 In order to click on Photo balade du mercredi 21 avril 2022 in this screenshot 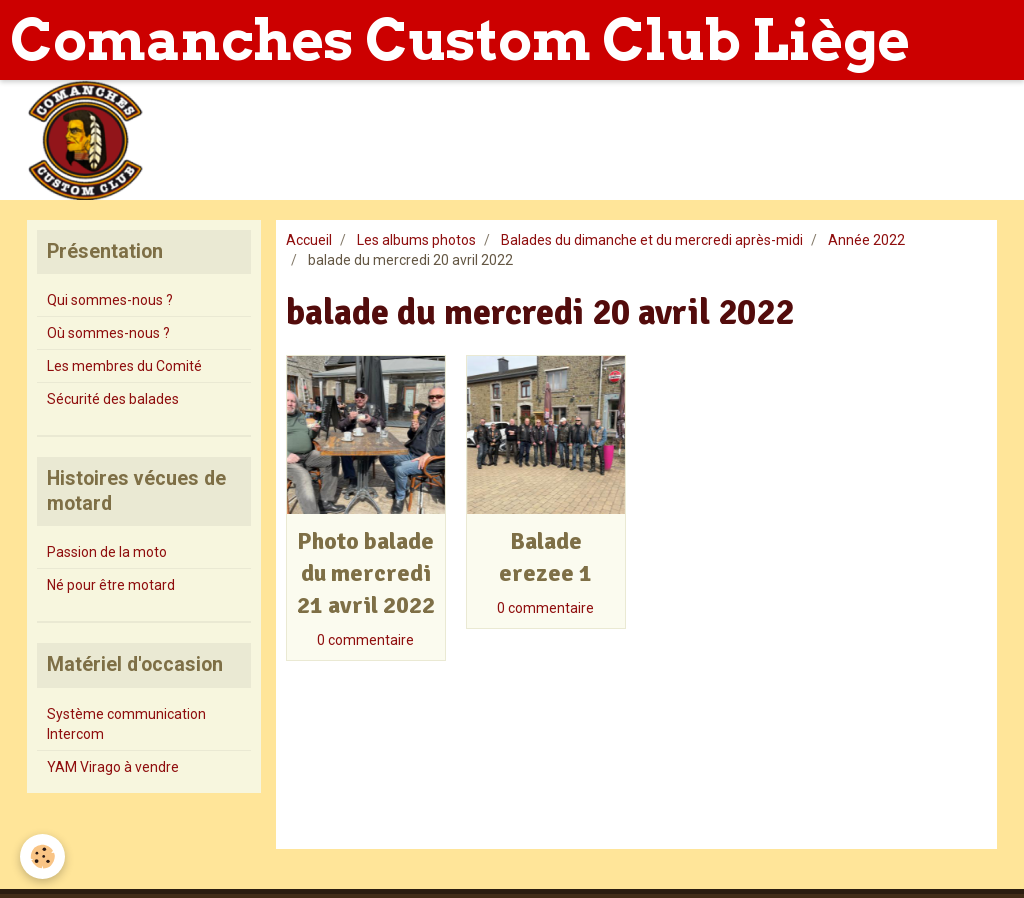, I will do `click(366, 573)`.